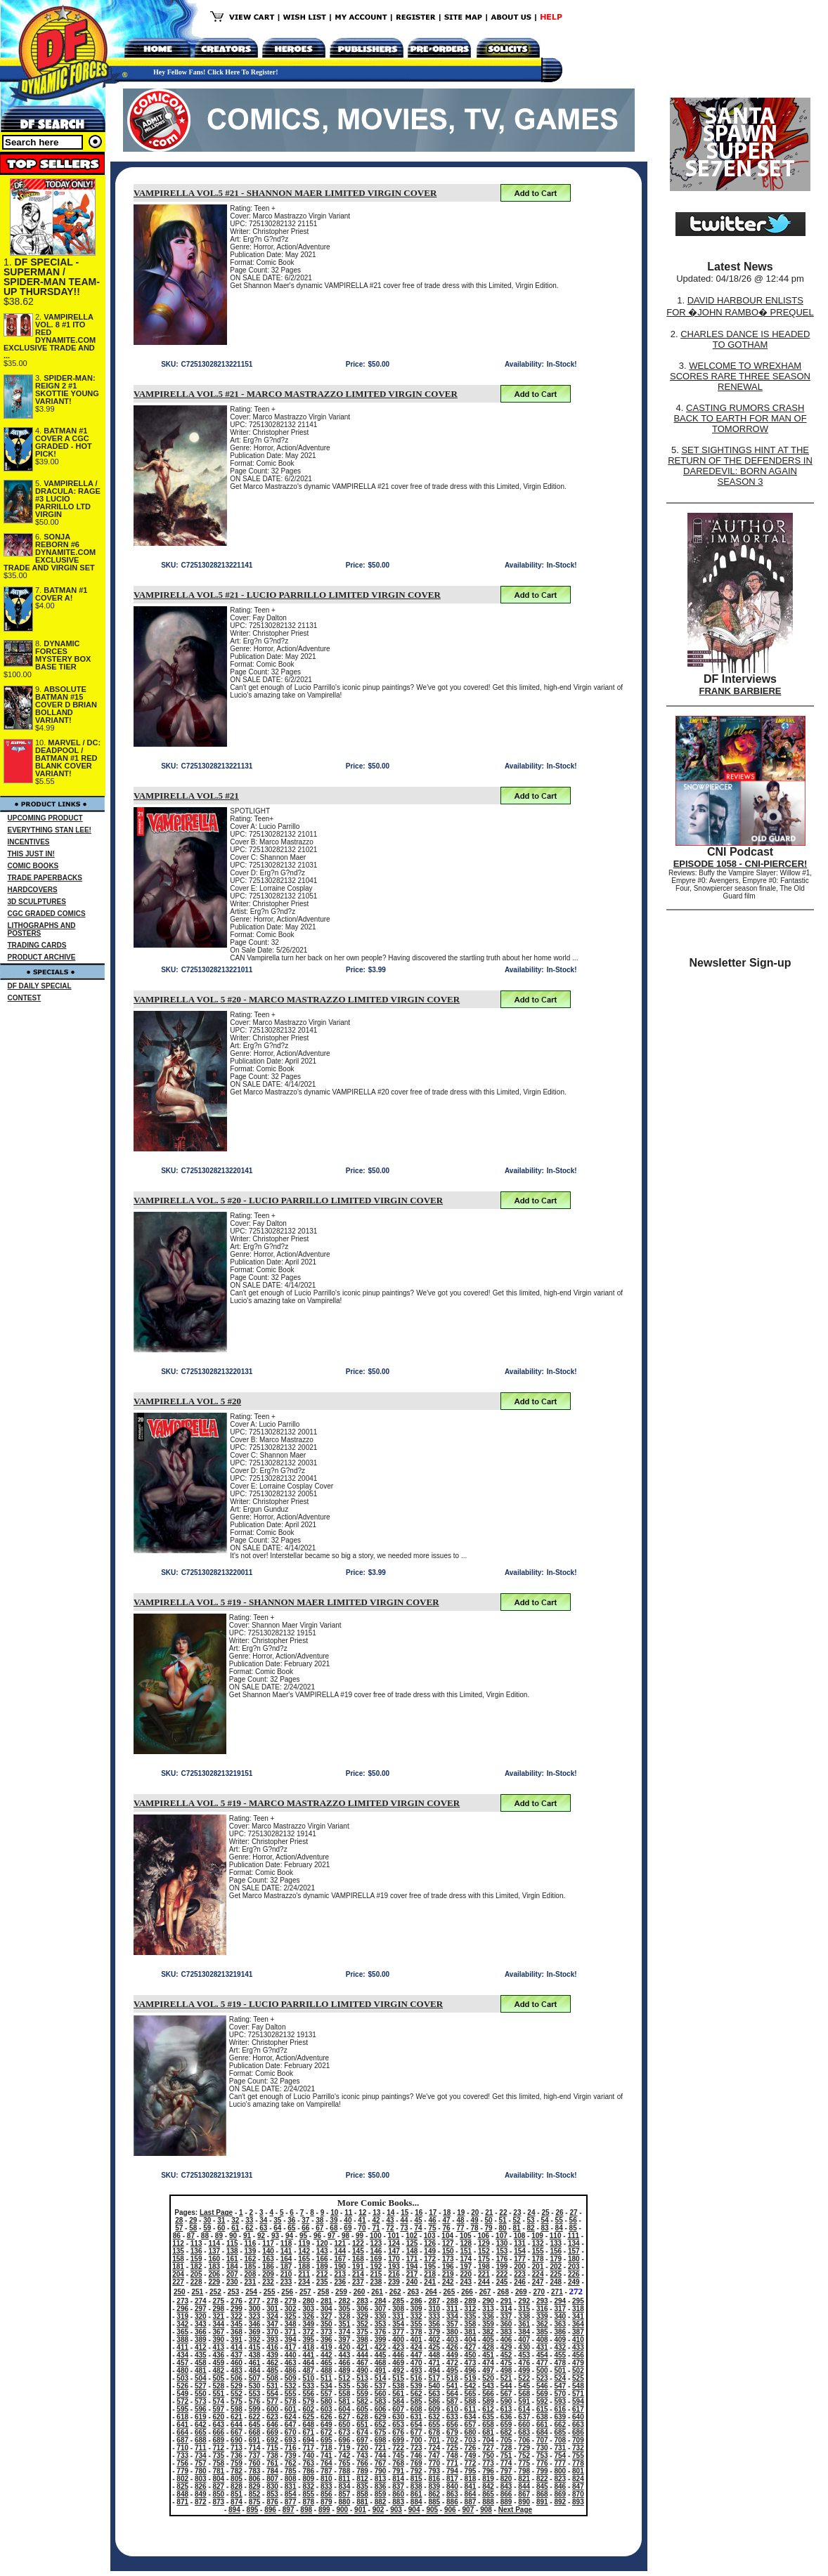 This screenshot has height=2576, width=828. I want to click on 794, so click(452, 2471).